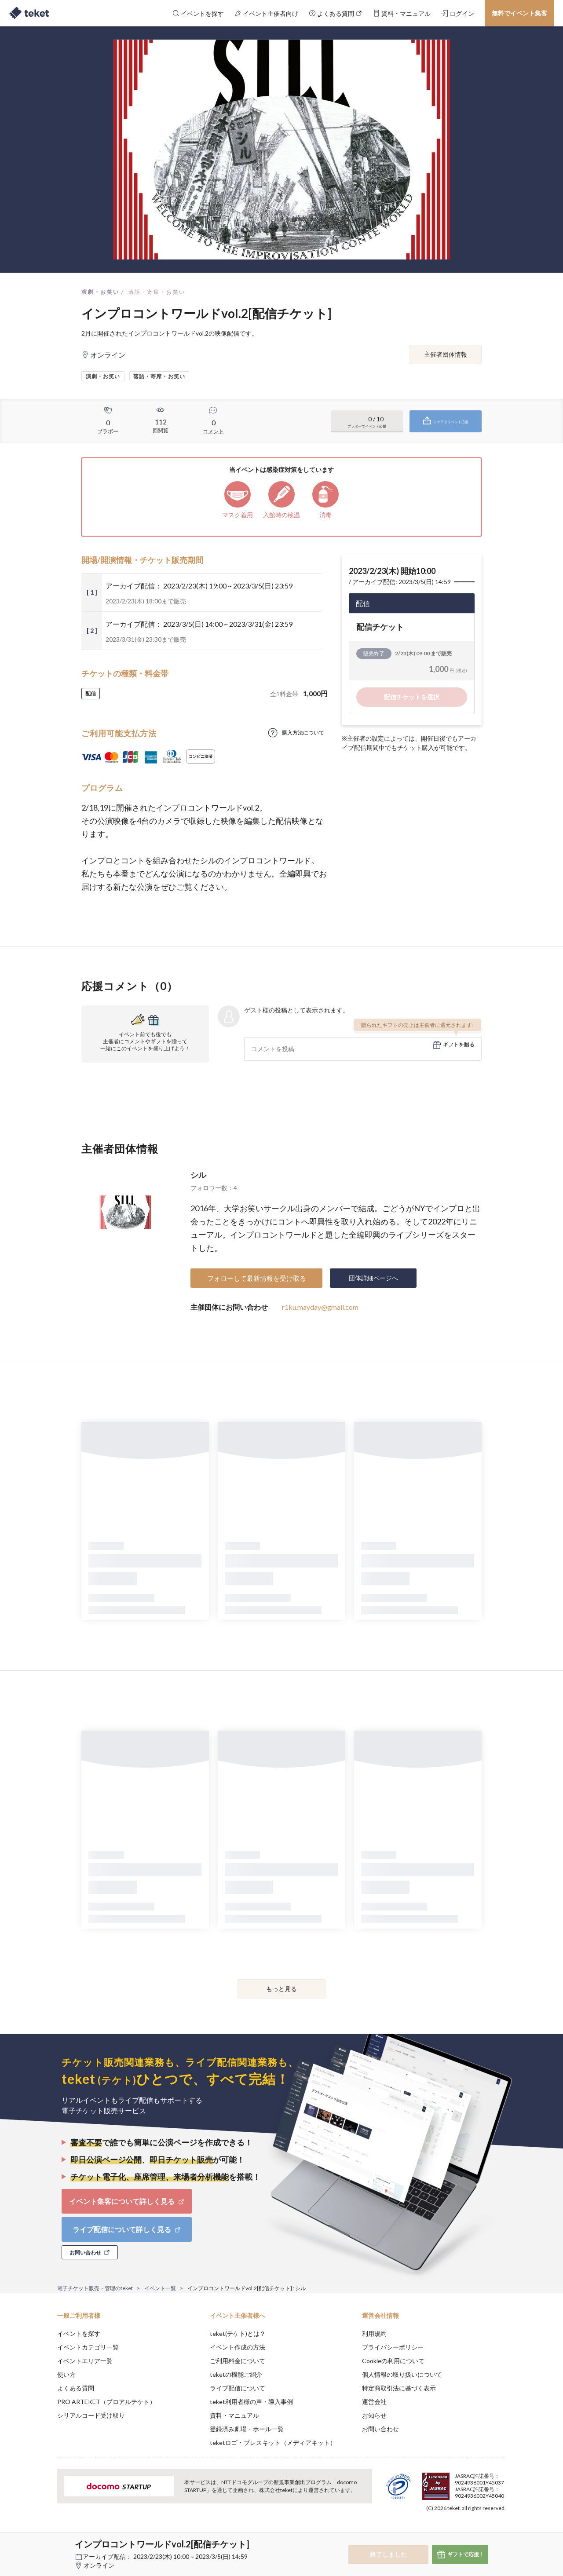 This screenshot has width=563, height=2576. What do you see at coordinates (303, 732) in the screenshot?
I see `購入方法について` at bounding box center [303, 732].